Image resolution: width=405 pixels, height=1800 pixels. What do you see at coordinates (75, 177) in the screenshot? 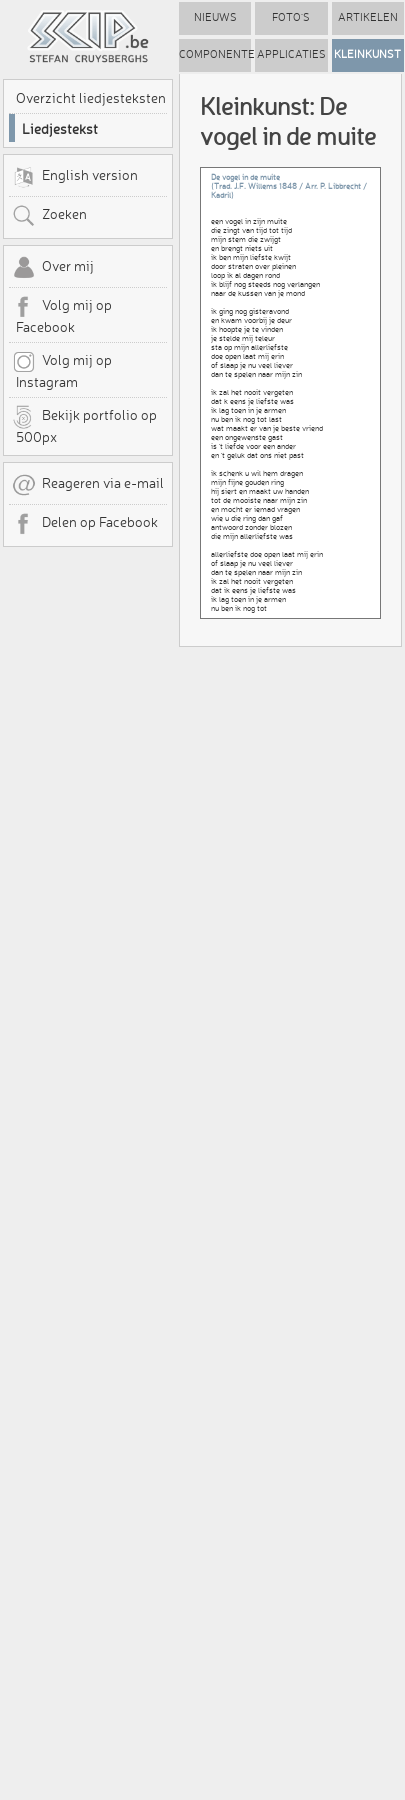
I see `English version` at bounding box center [75, 177].